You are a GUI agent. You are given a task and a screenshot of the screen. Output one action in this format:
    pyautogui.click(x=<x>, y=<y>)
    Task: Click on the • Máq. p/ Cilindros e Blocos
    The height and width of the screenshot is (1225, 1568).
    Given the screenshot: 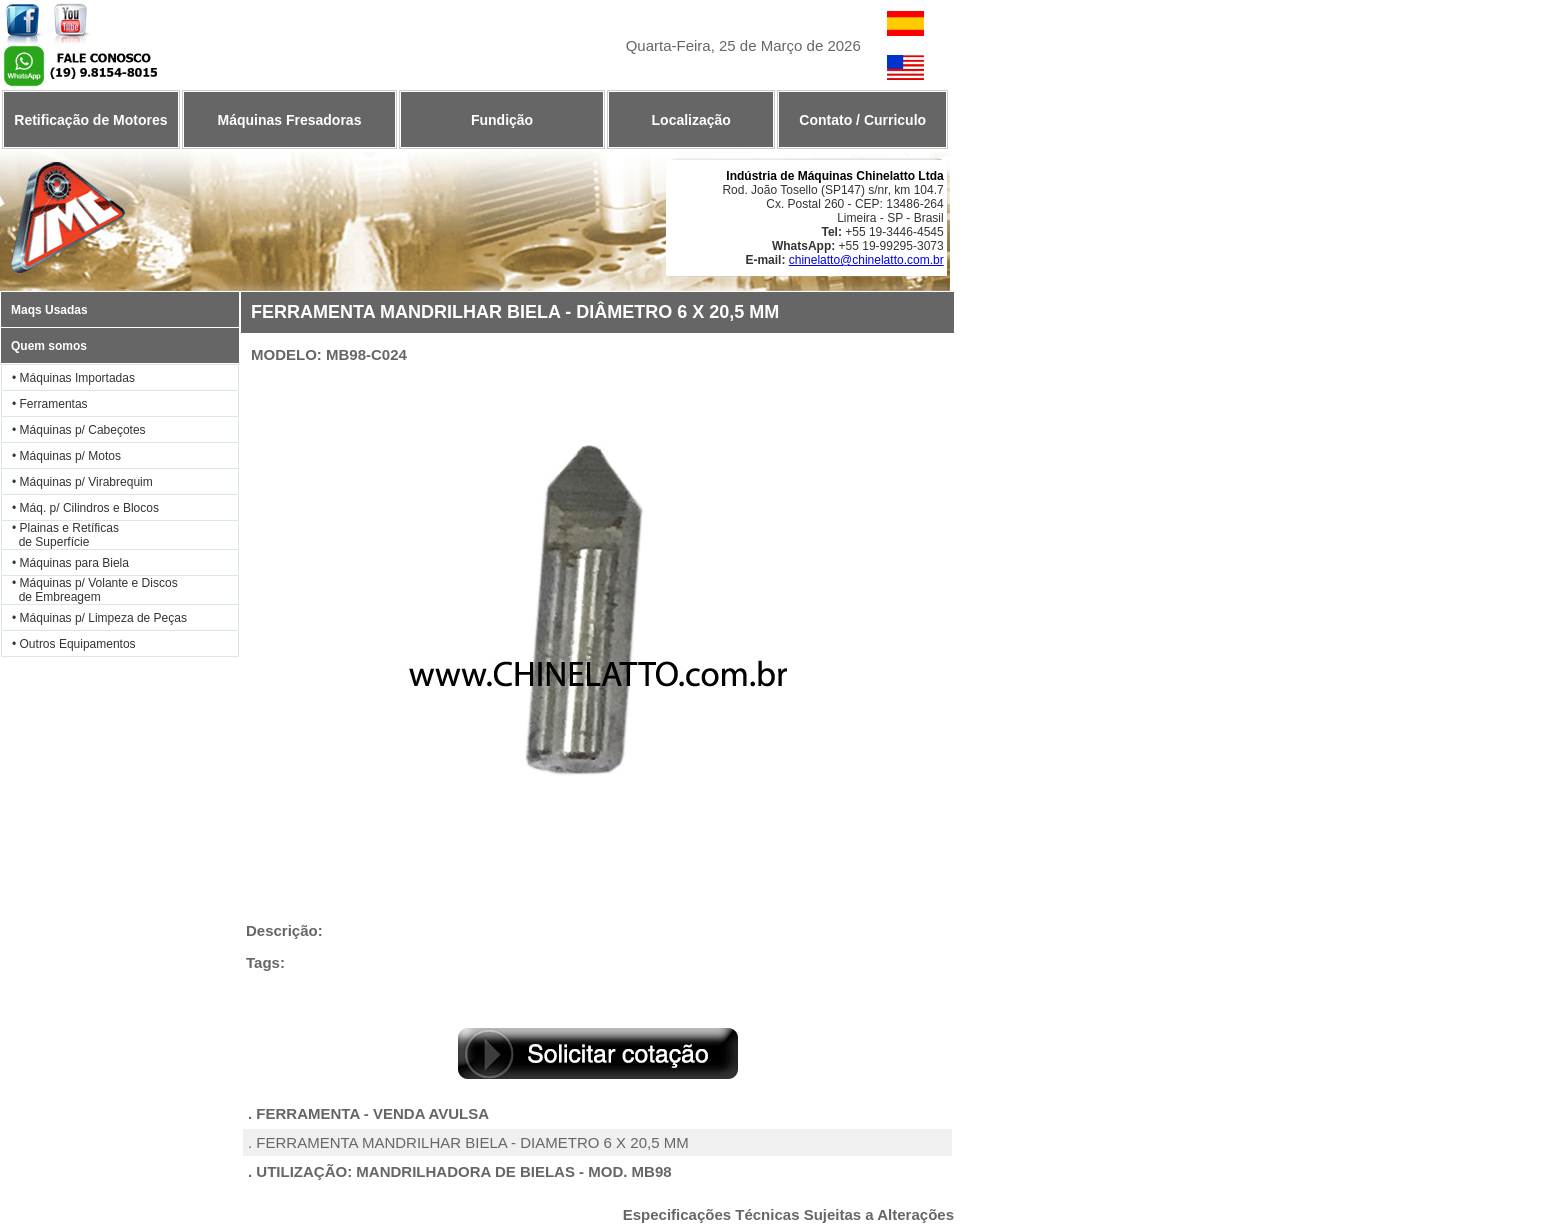 What is the action you would take?
    pyautogui.click(x=85, y=508)
    